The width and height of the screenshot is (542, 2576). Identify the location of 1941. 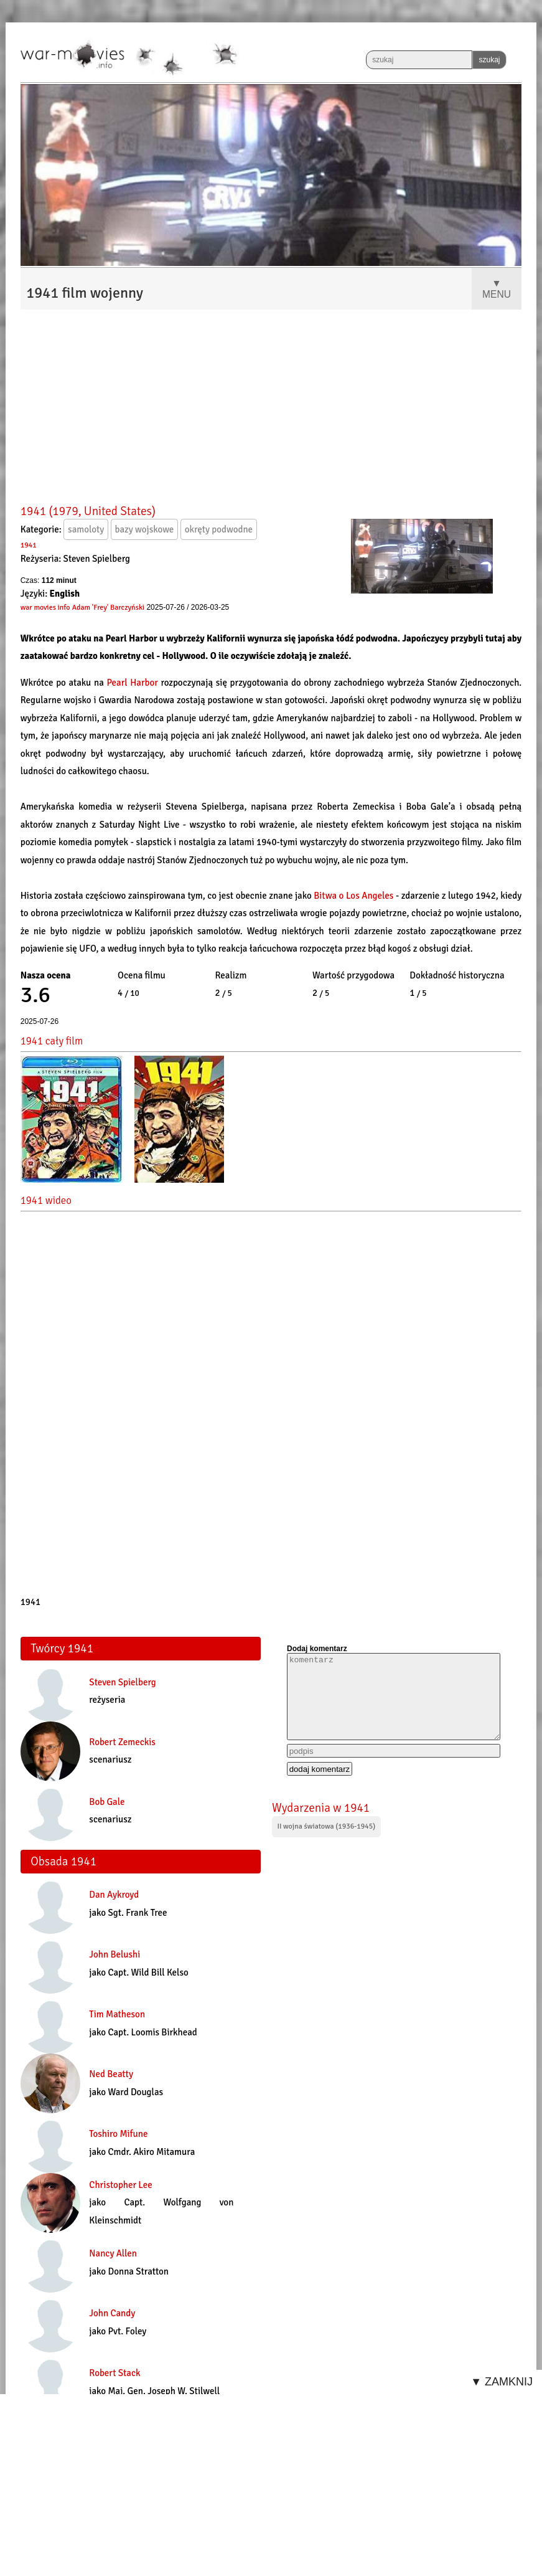
(29, 545).